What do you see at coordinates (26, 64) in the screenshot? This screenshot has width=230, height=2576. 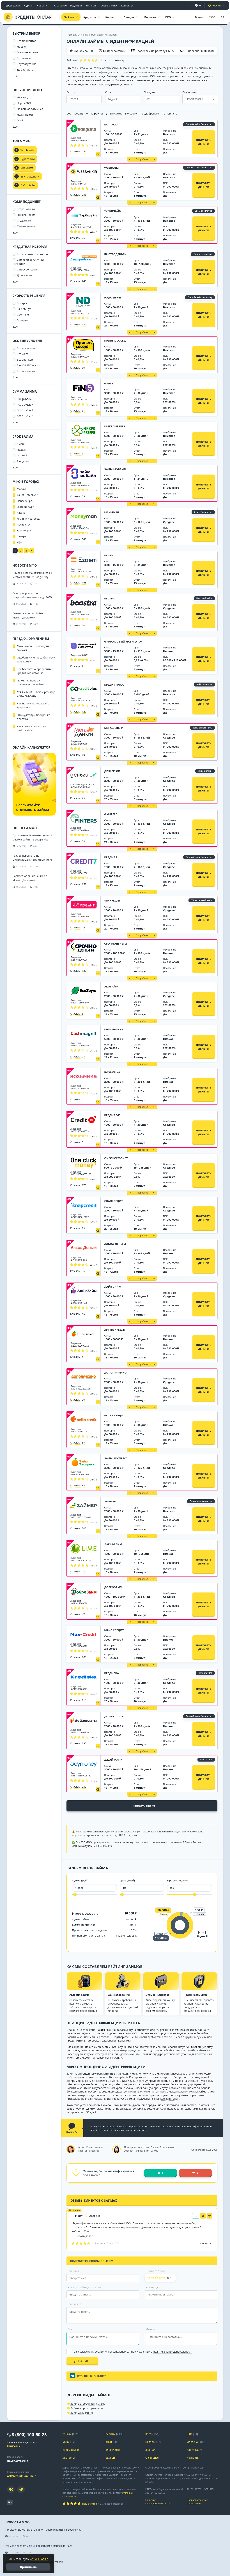 I see `Круглосуточно` at bounding box center [26, 64].